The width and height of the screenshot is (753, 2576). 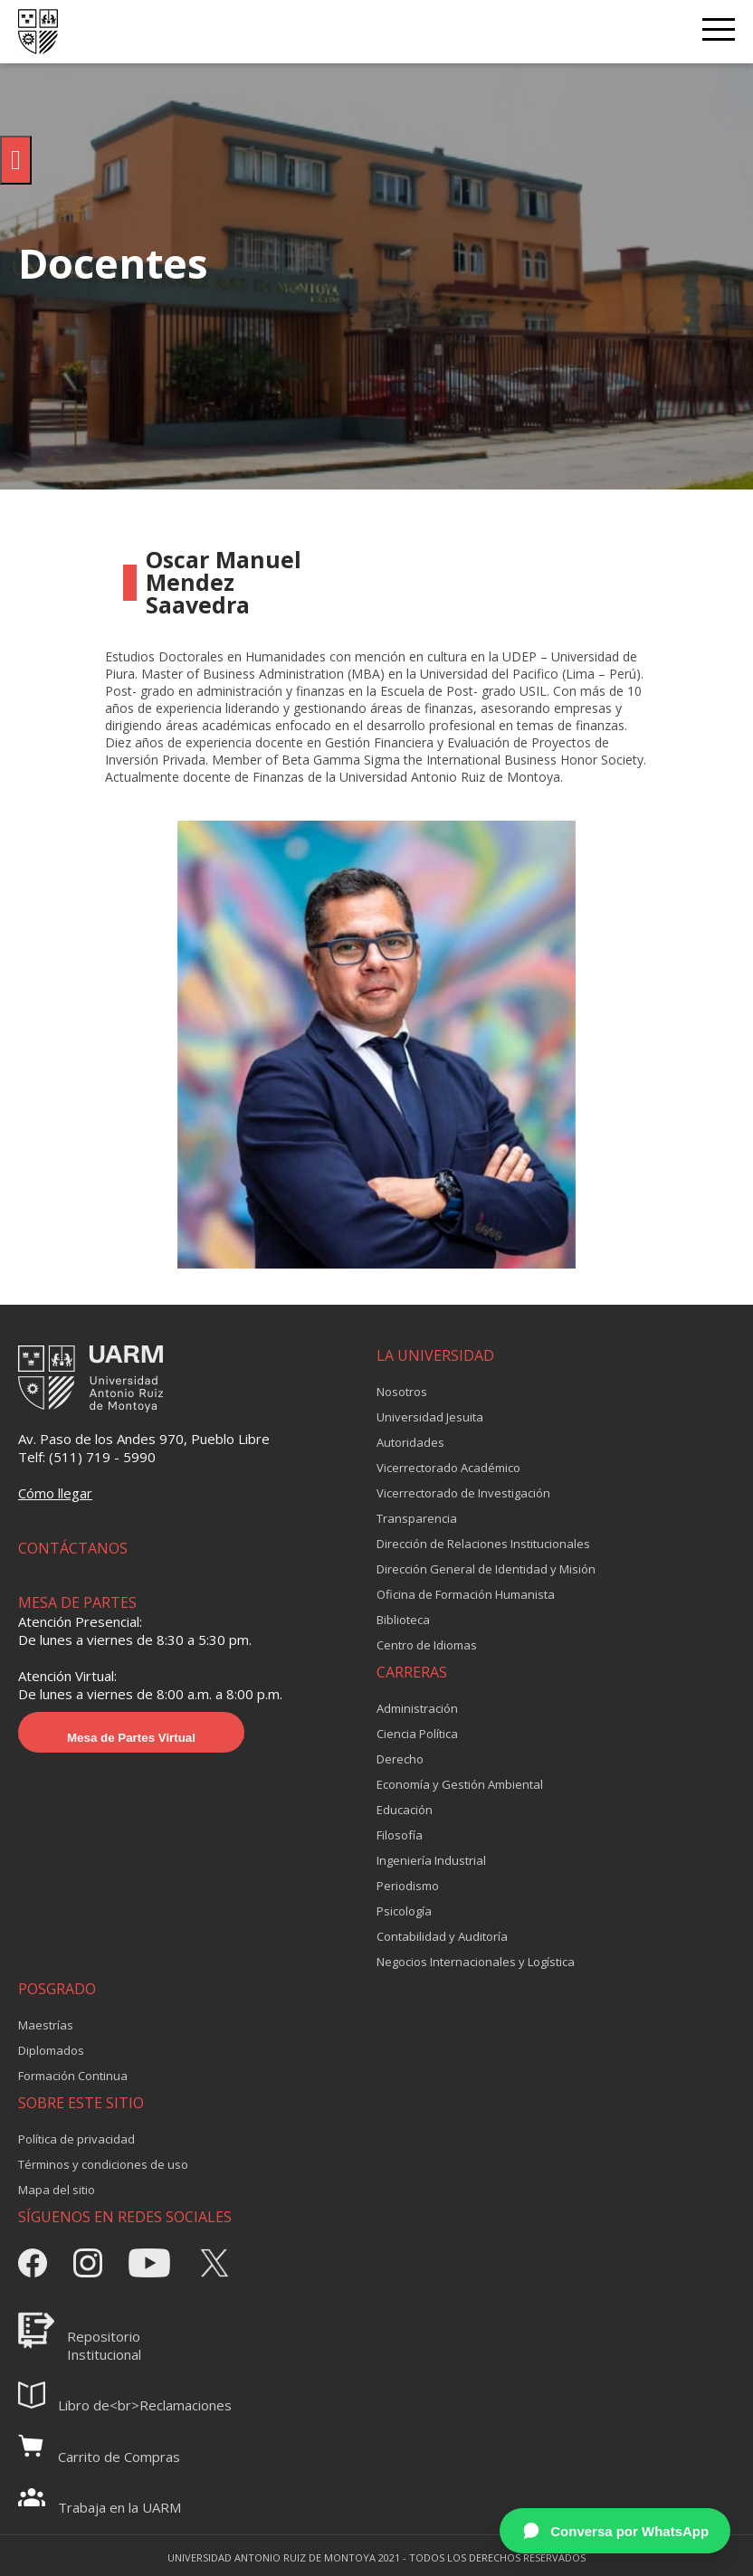 What do you see at coordinates (73, 2075) in the screenshot?
I see `Formación Continua` at bounding box center [73, 2075].